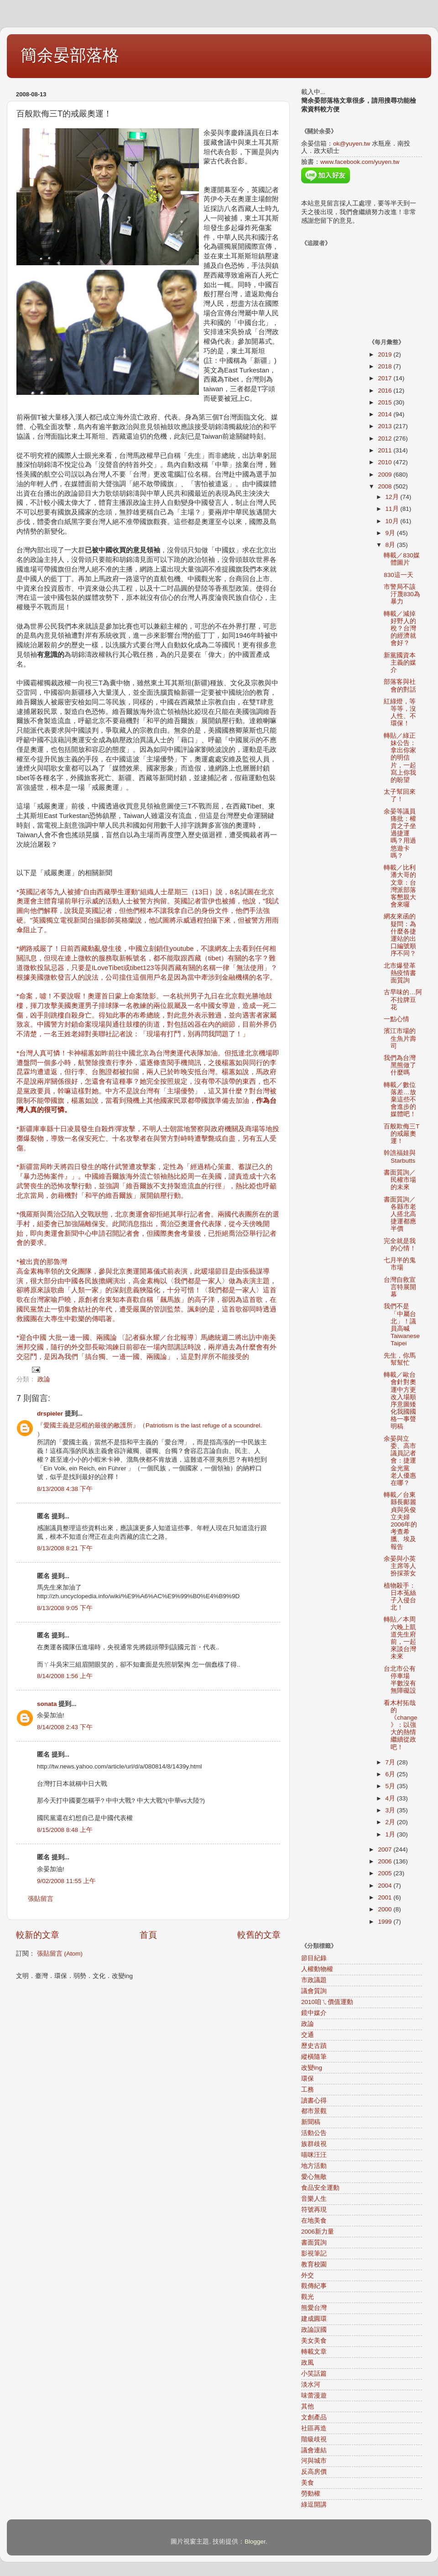  Describe the element at coordinates (391, 1810) in the screenshot. I see `3月` at that location.